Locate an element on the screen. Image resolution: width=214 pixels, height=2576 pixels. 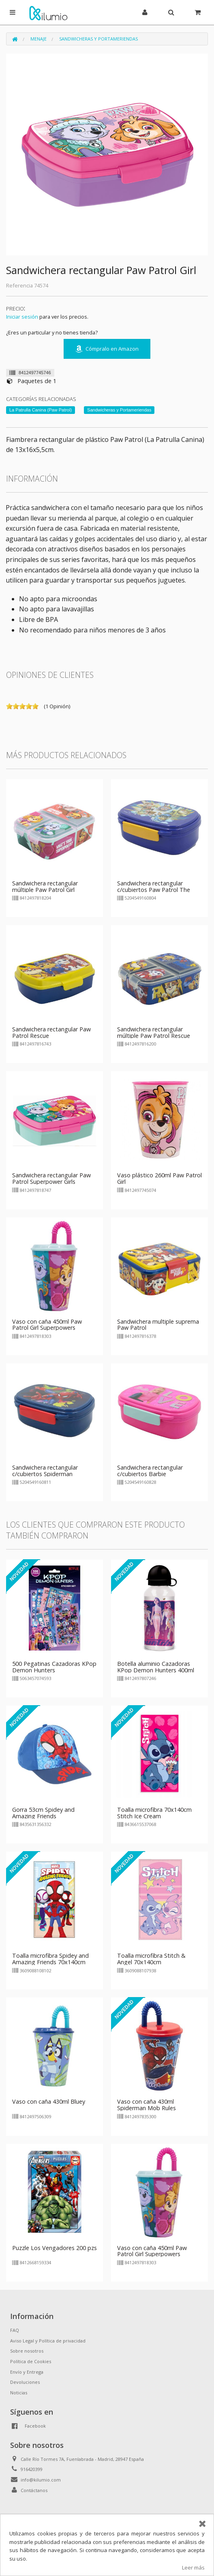
Toalla microfibra 70x140cm Stitch Ice Cream is located at coordinates (154, 1813).